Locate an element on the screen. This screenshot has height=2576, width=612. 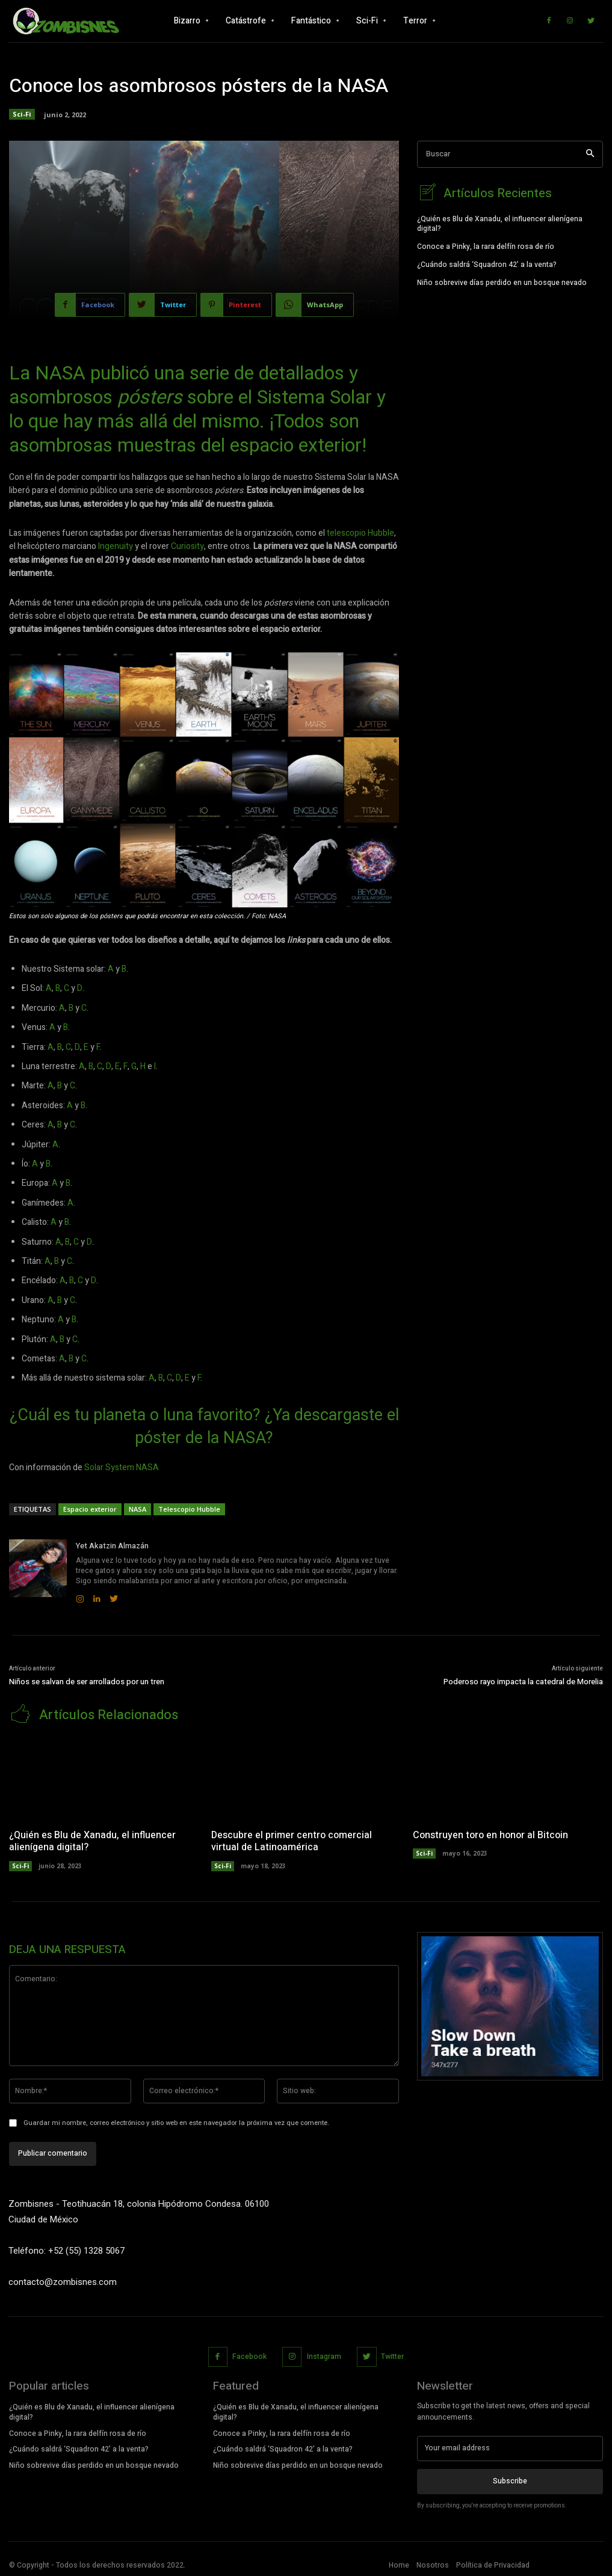
Conoce a Pinky, la rara delfín rosa de río is located at coordinates (485, 245).